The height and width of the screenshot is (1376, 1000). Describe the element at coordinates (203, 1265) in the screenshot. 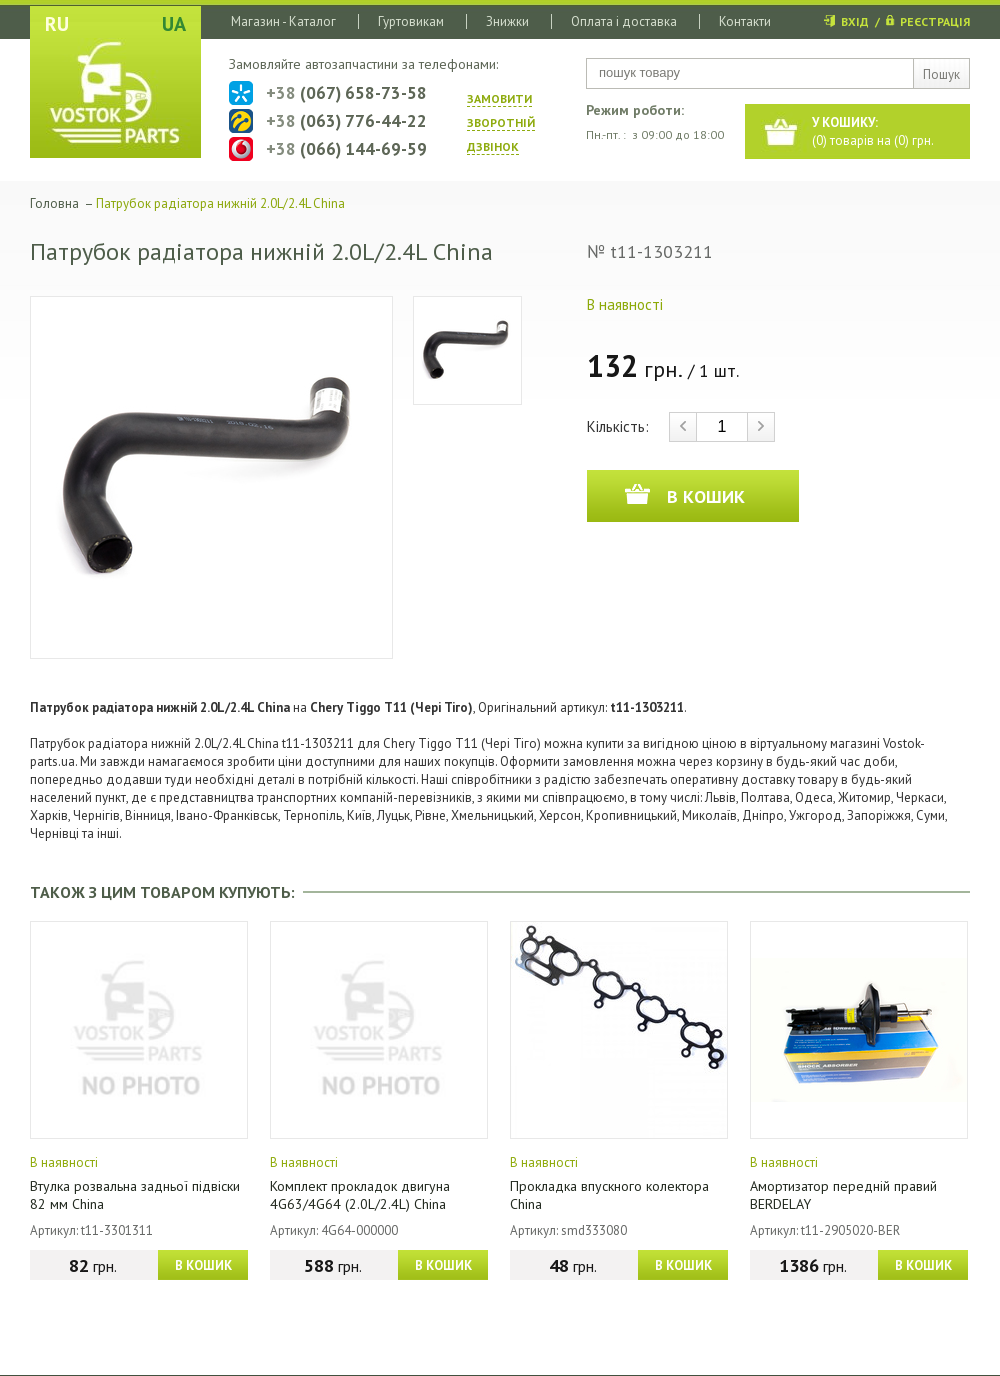

I see `В КОШИК` at that location.